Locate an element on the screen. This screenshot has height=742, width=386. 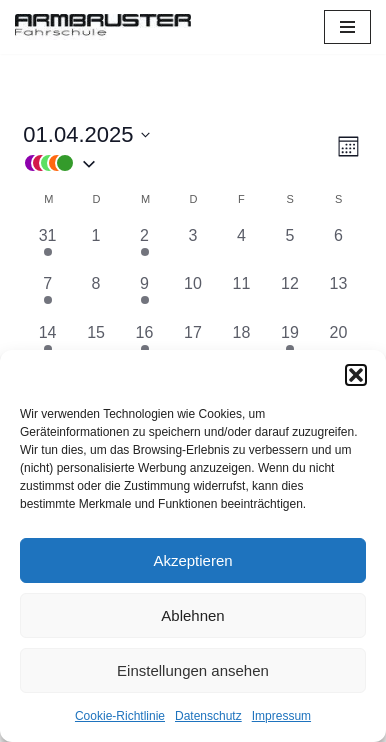
Einstellungen ansehen is located at coordinates (193, 670).